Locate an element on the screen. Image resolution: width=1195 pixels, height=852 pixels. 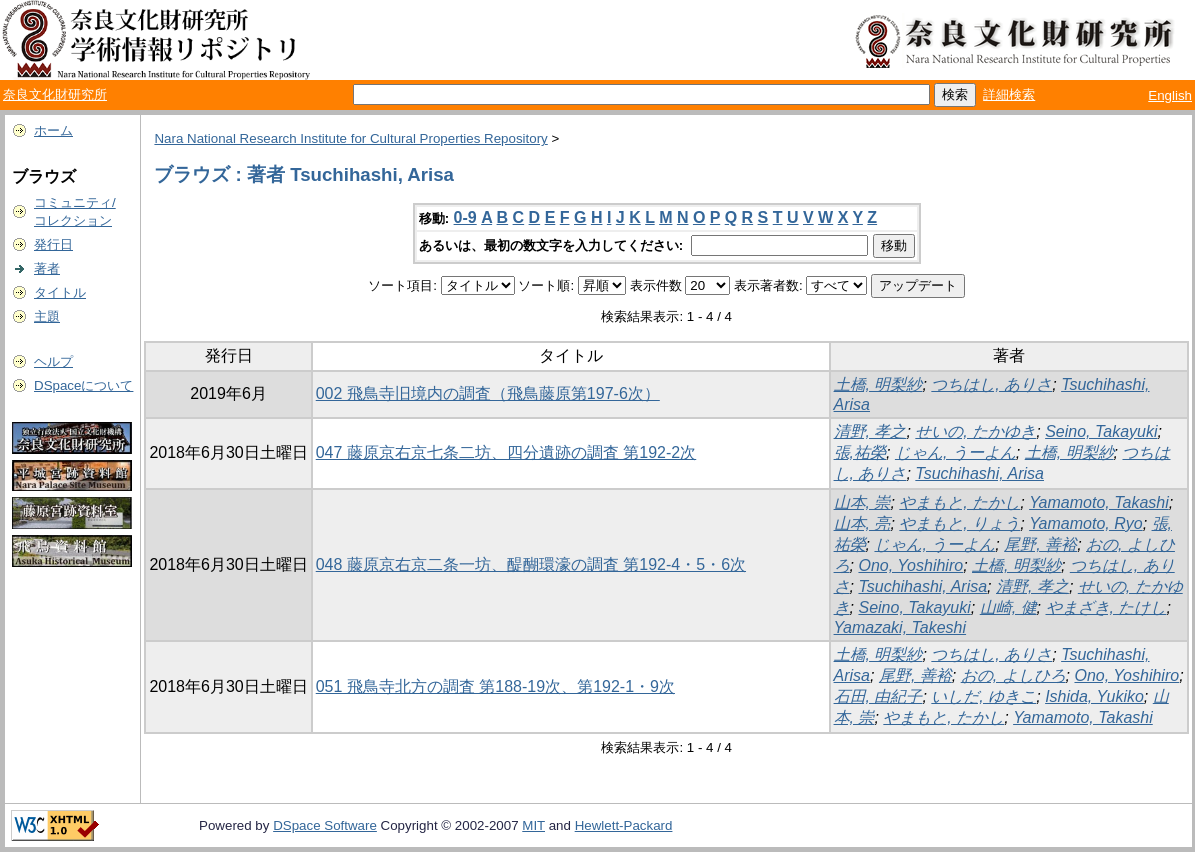
DSpace Software is located at coordinates (325, 825).